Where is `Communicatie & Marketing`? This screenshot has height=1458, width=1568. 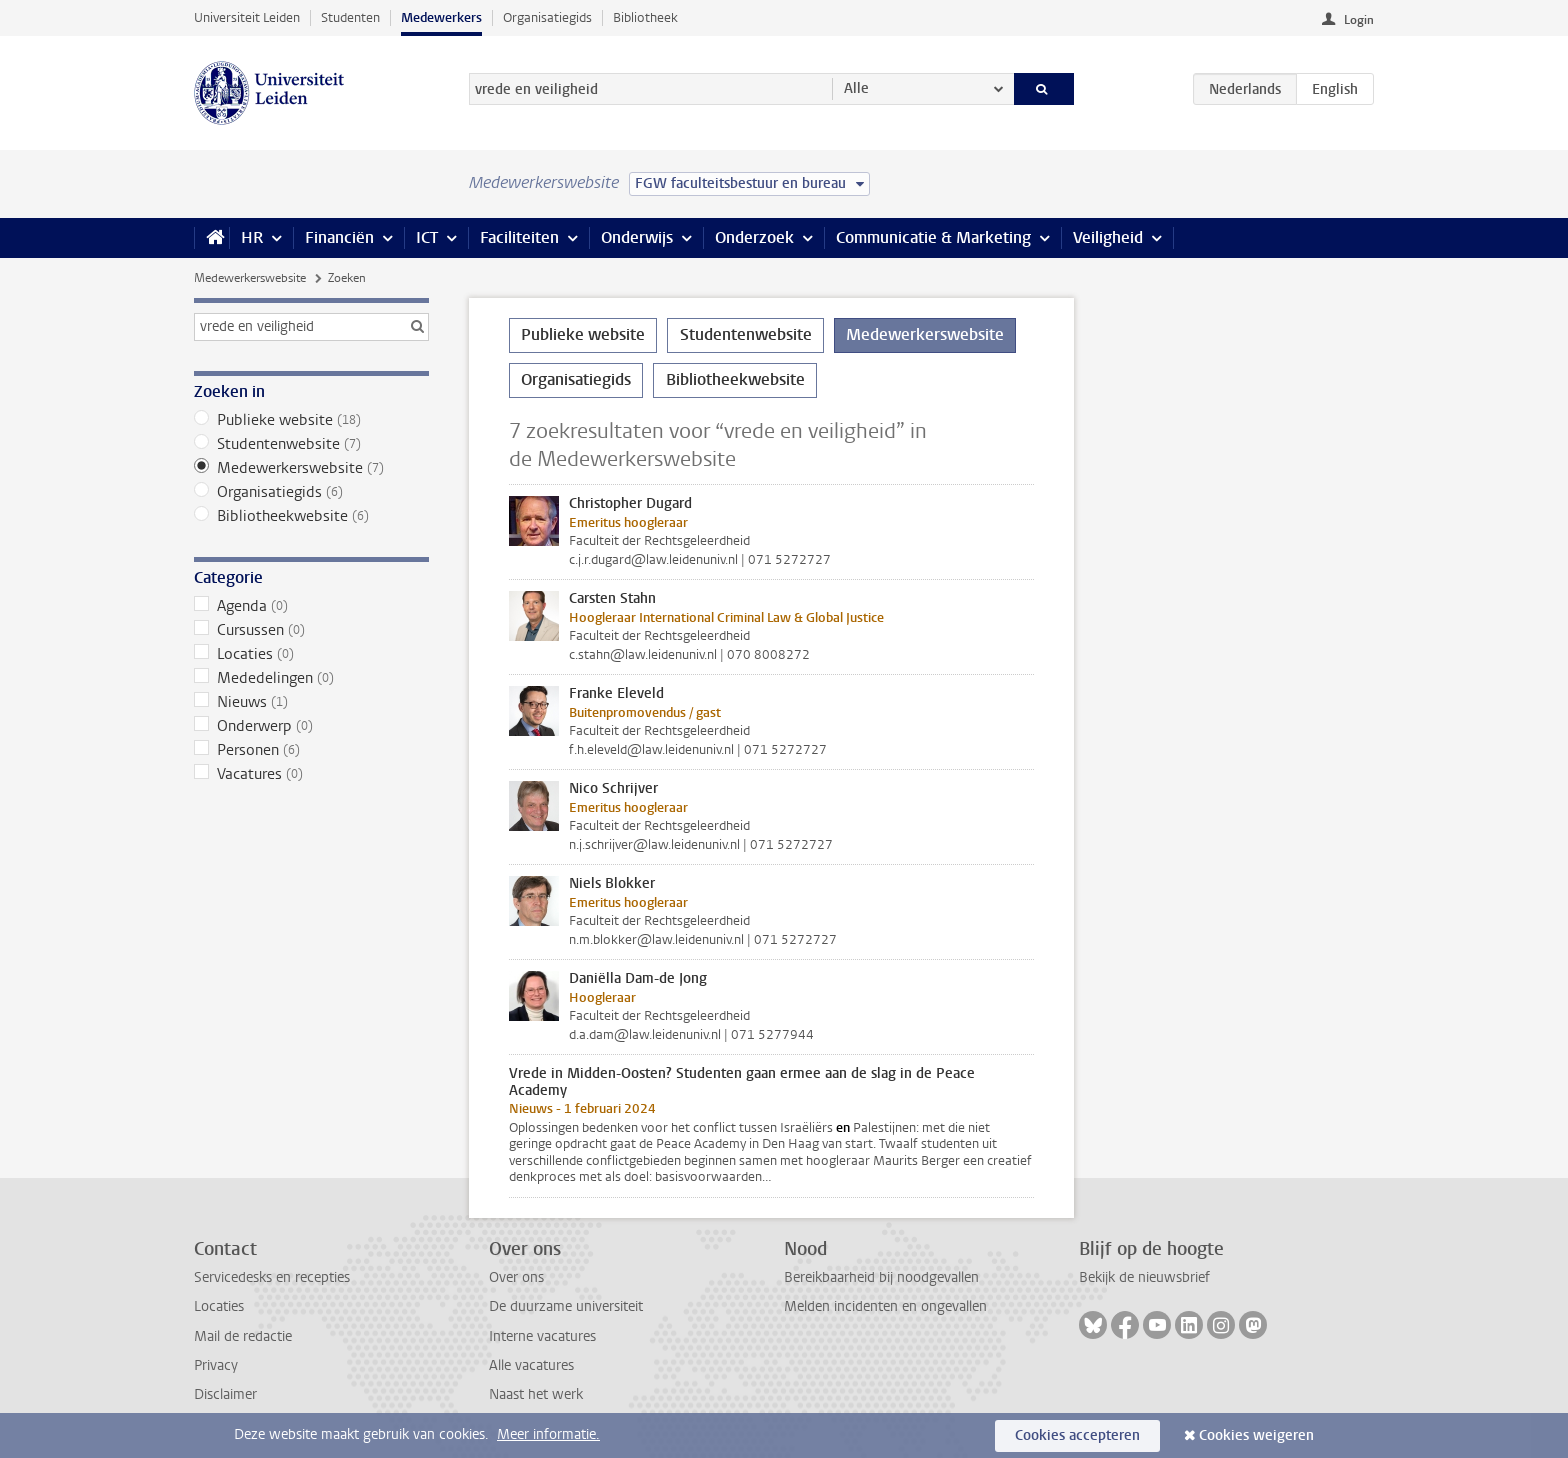 Communicatie & Marketing is located at coordinates (933, 237).